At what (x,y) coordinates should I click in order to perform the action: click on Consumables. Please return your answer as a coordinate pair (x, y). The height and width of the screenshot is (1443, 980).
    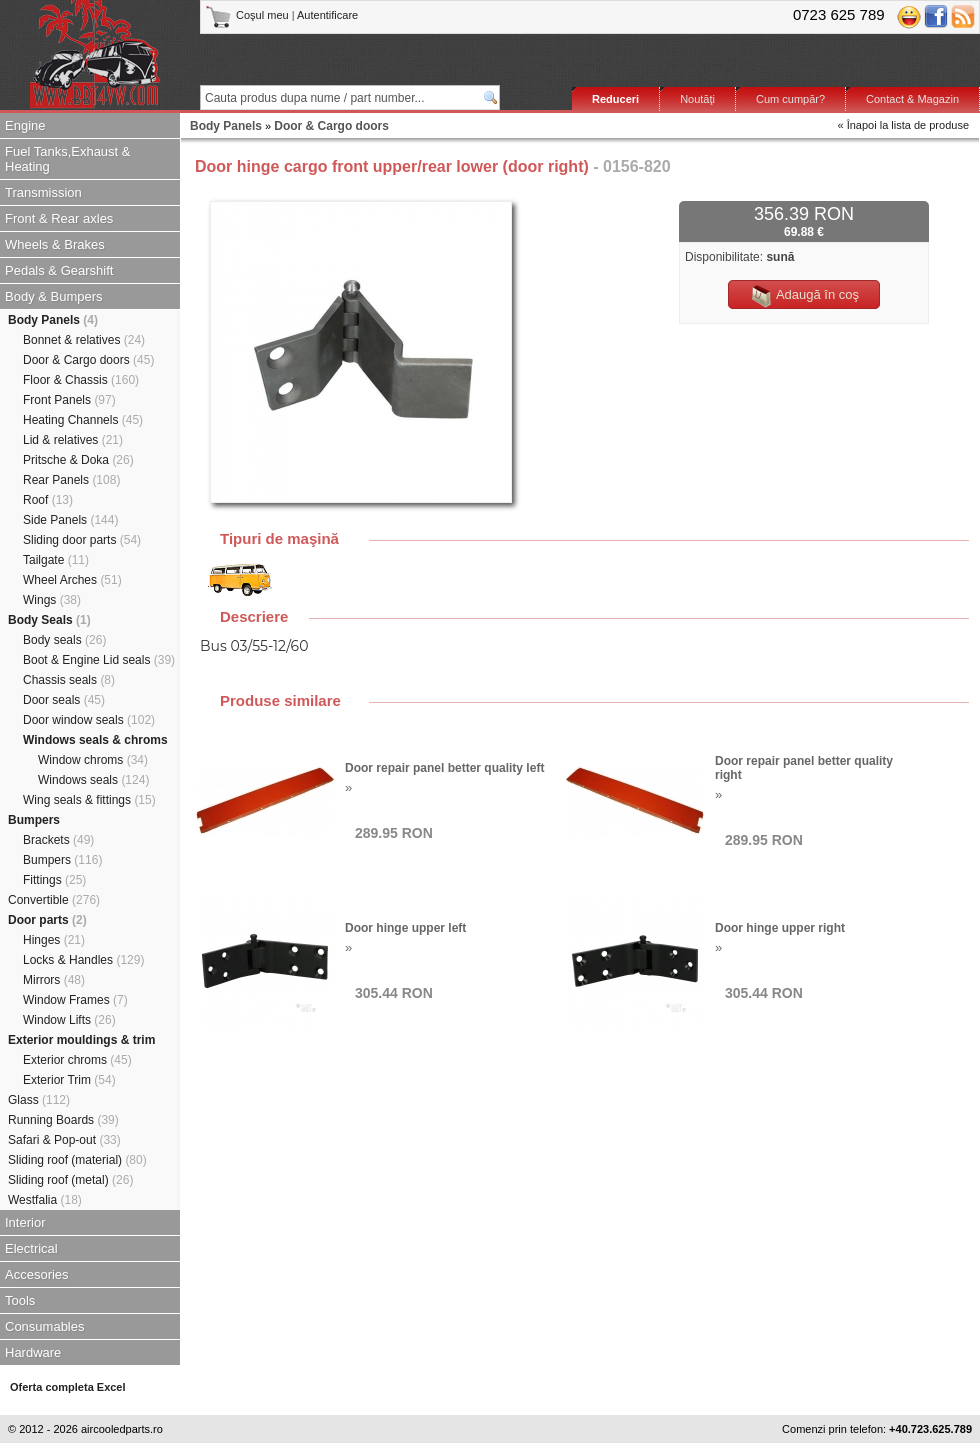
    Looking at the image, I should click on (45, 1326).